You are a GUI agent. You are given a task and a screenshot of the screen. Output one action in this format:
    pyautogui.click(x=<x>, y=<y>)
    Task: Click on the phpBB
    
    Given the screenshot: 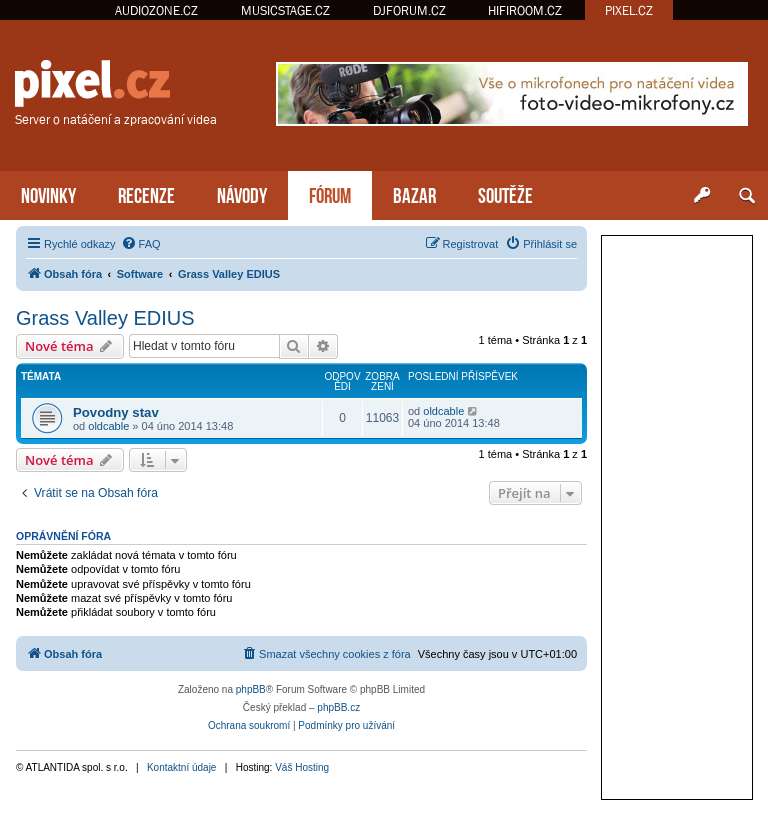 What is the action you would take?
    pyautogui.click(x=251, y=689)
    